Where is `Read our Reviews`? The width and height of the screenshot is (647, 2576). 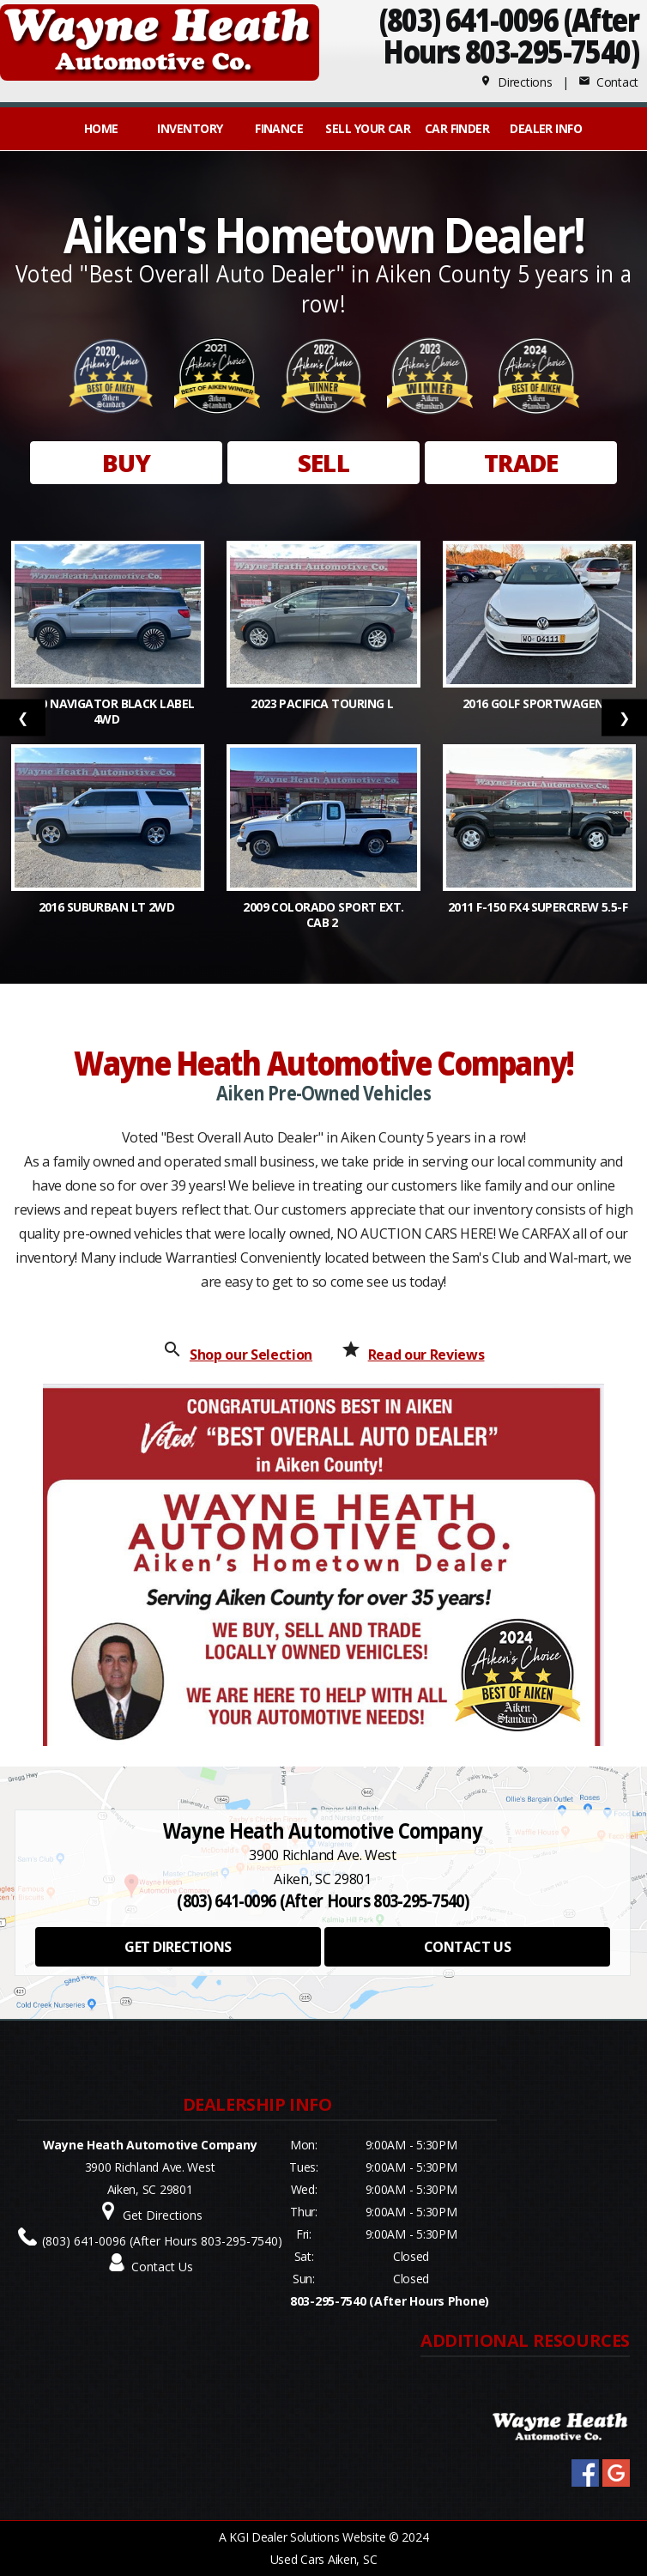
Read our Reviews is located at coordinates (426, 1354).